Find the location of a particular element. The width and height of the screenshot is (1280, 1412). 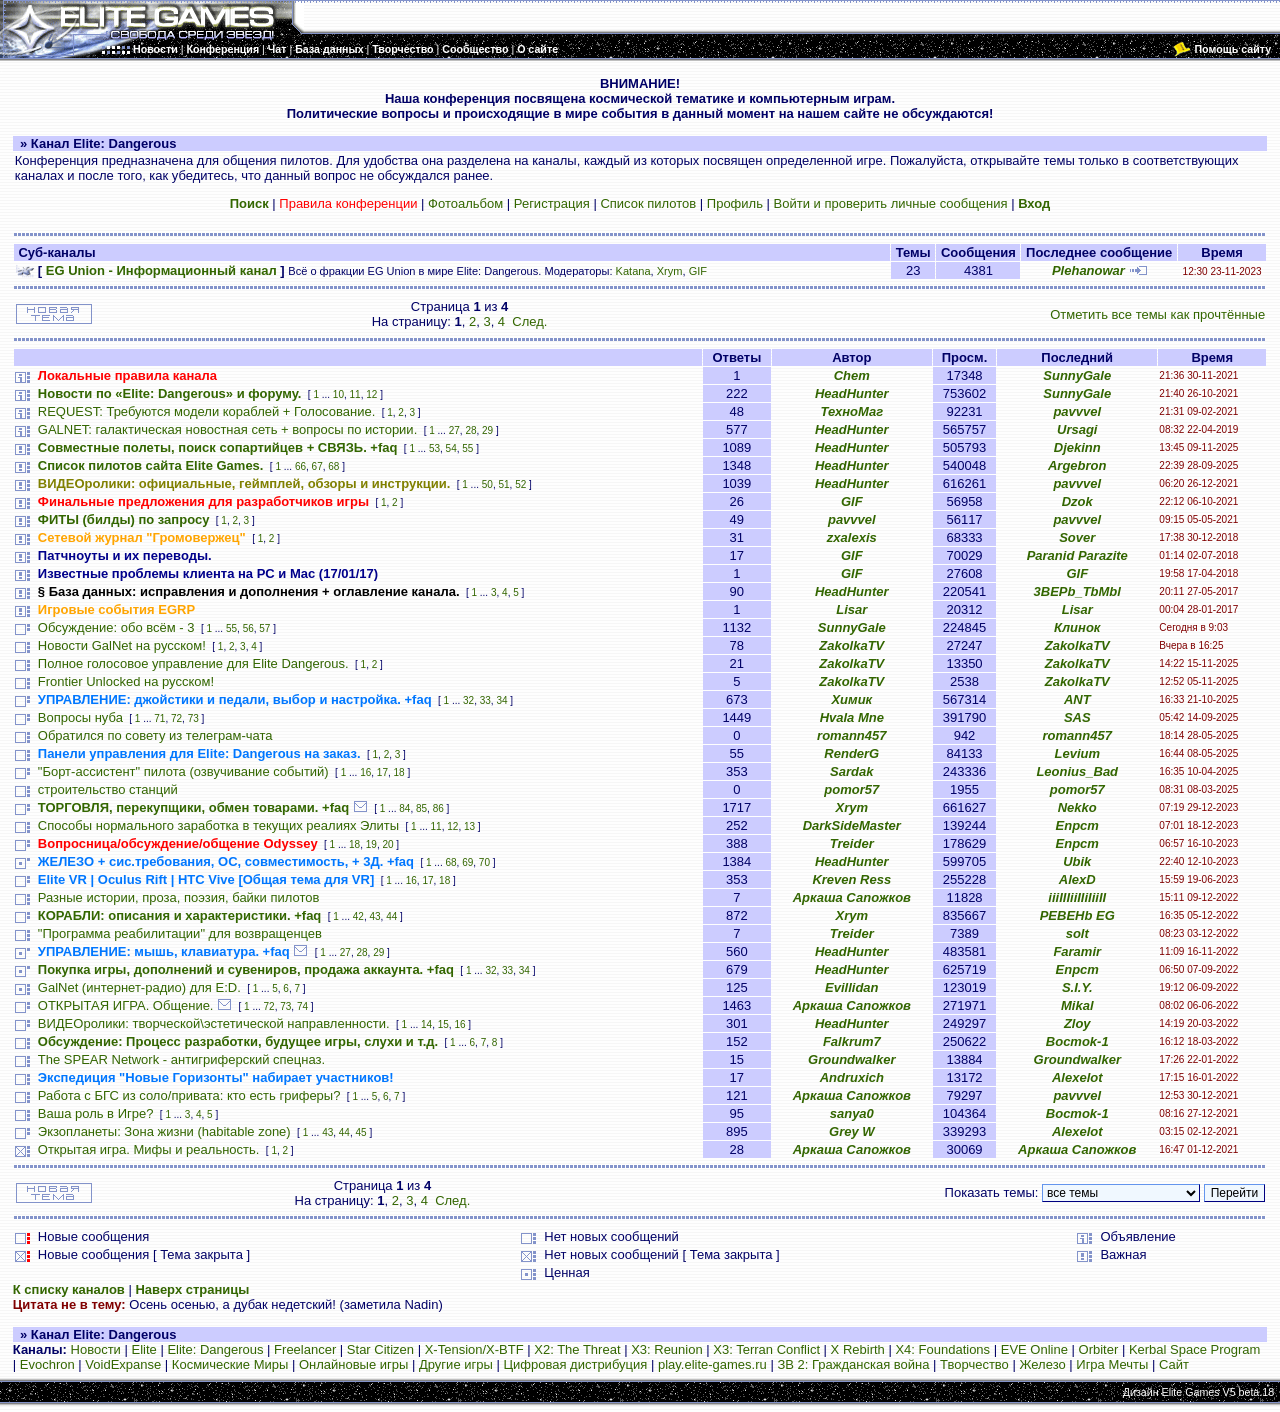

PEBEHb EG is located at coordinates (1077, 915).